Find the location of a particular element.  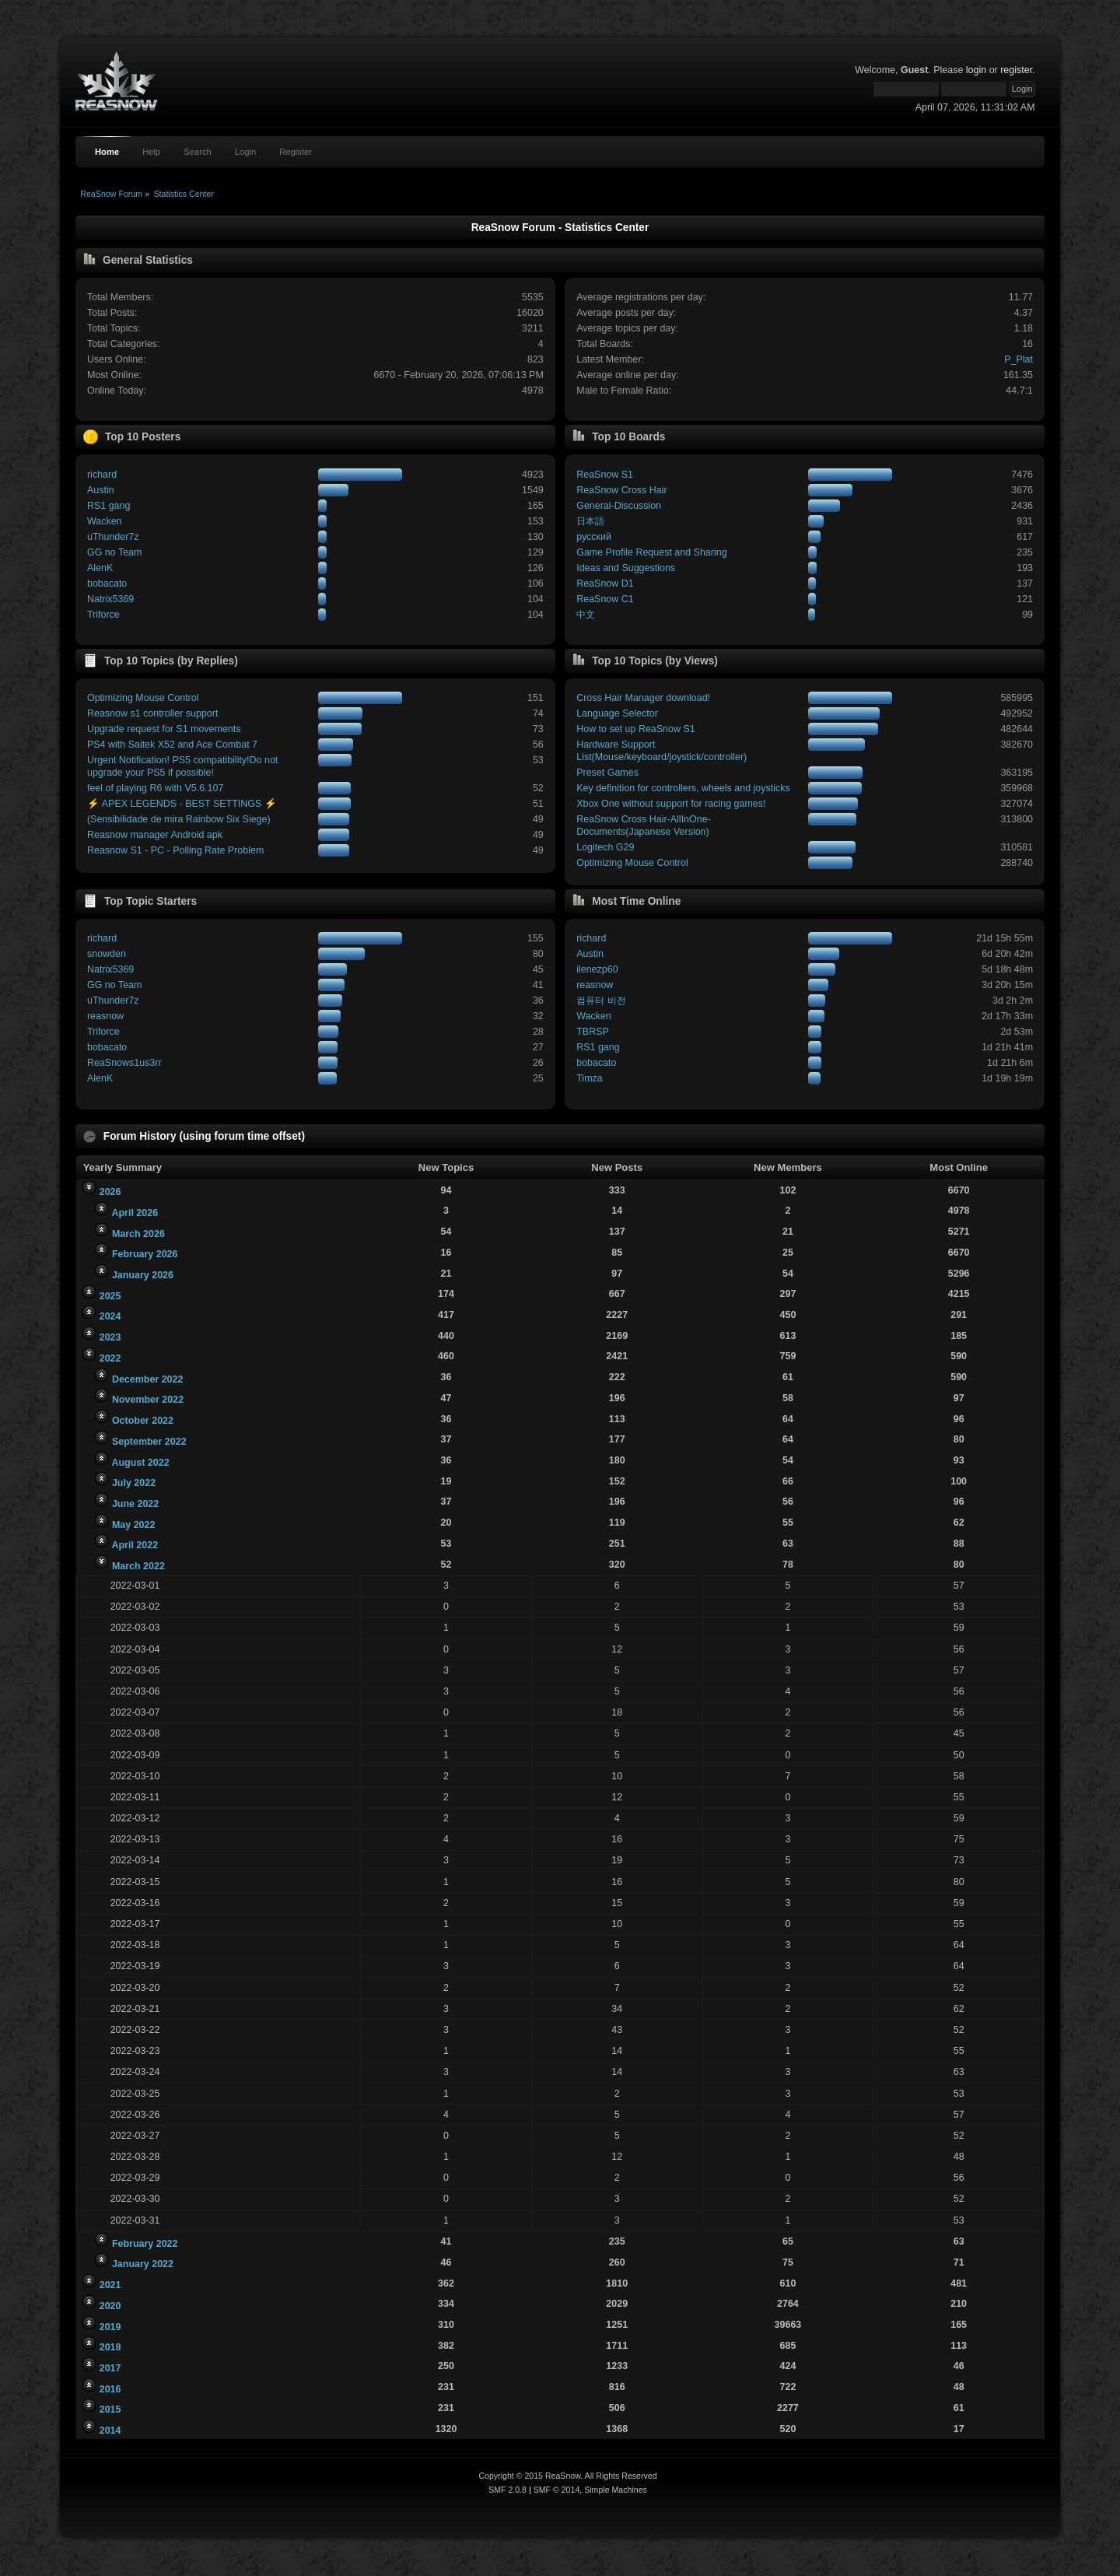

February 2022 is located at coordinates (145, 2243).